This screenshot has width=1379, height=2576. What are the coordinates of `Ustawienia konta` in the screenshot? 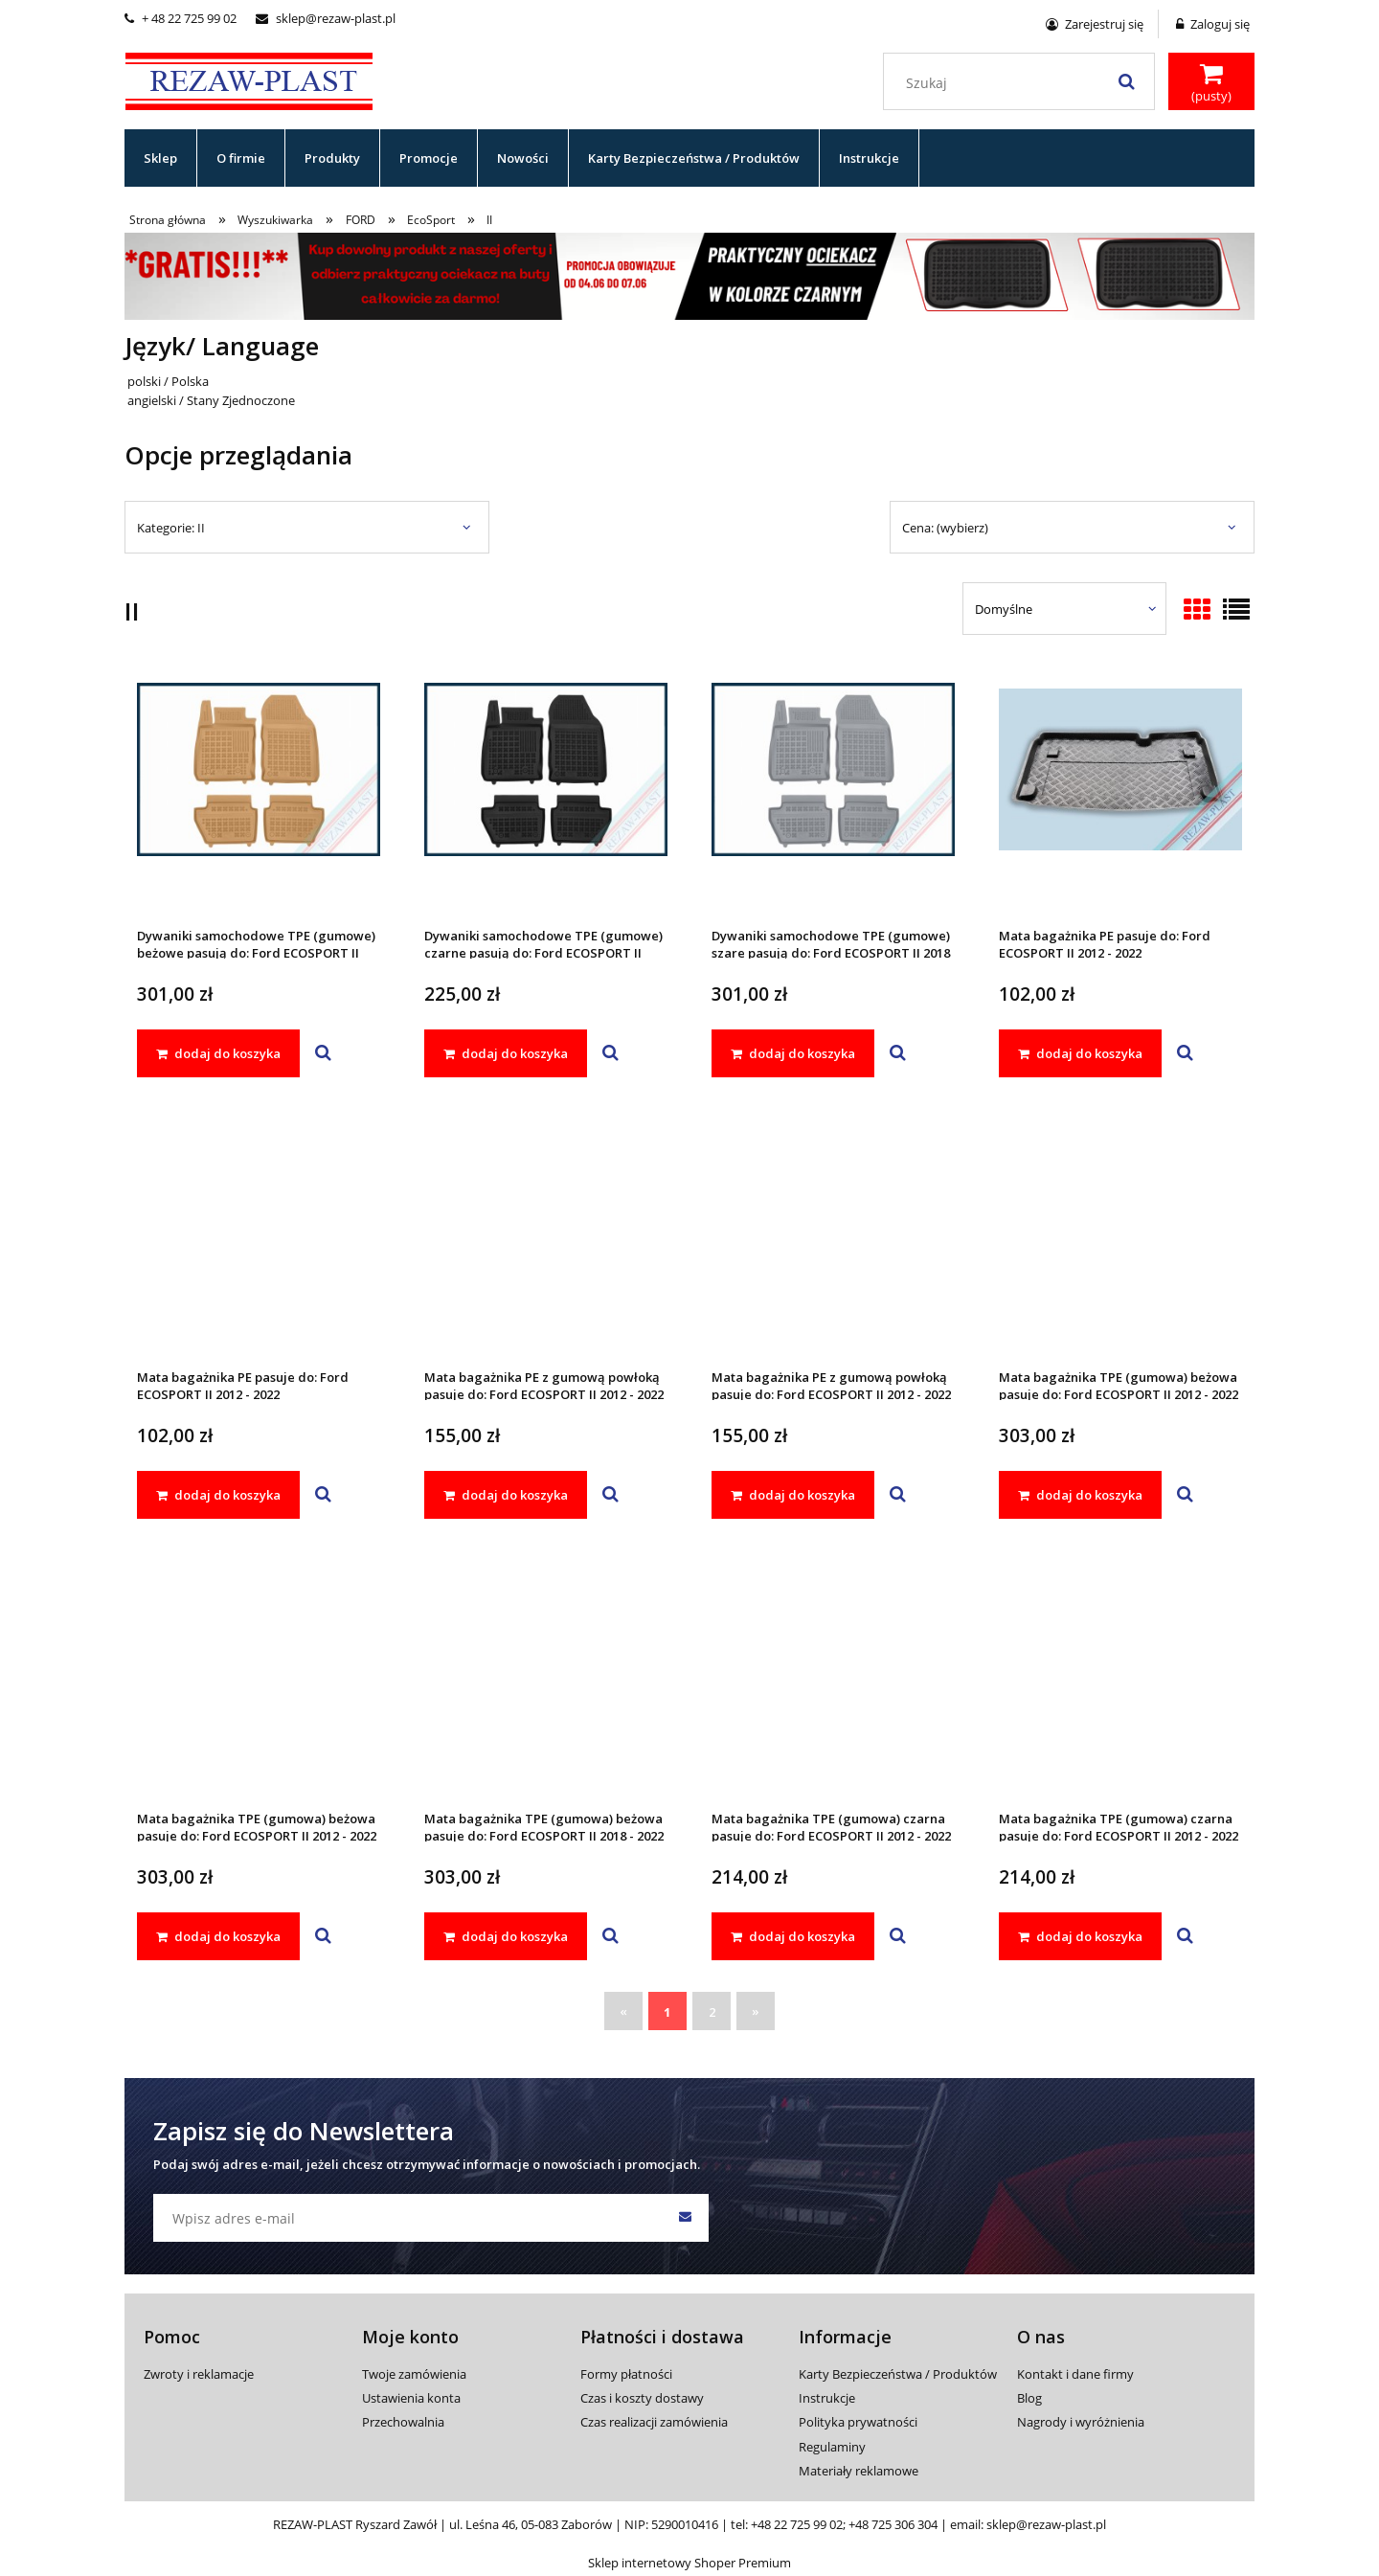 It's located at (411, 2398).